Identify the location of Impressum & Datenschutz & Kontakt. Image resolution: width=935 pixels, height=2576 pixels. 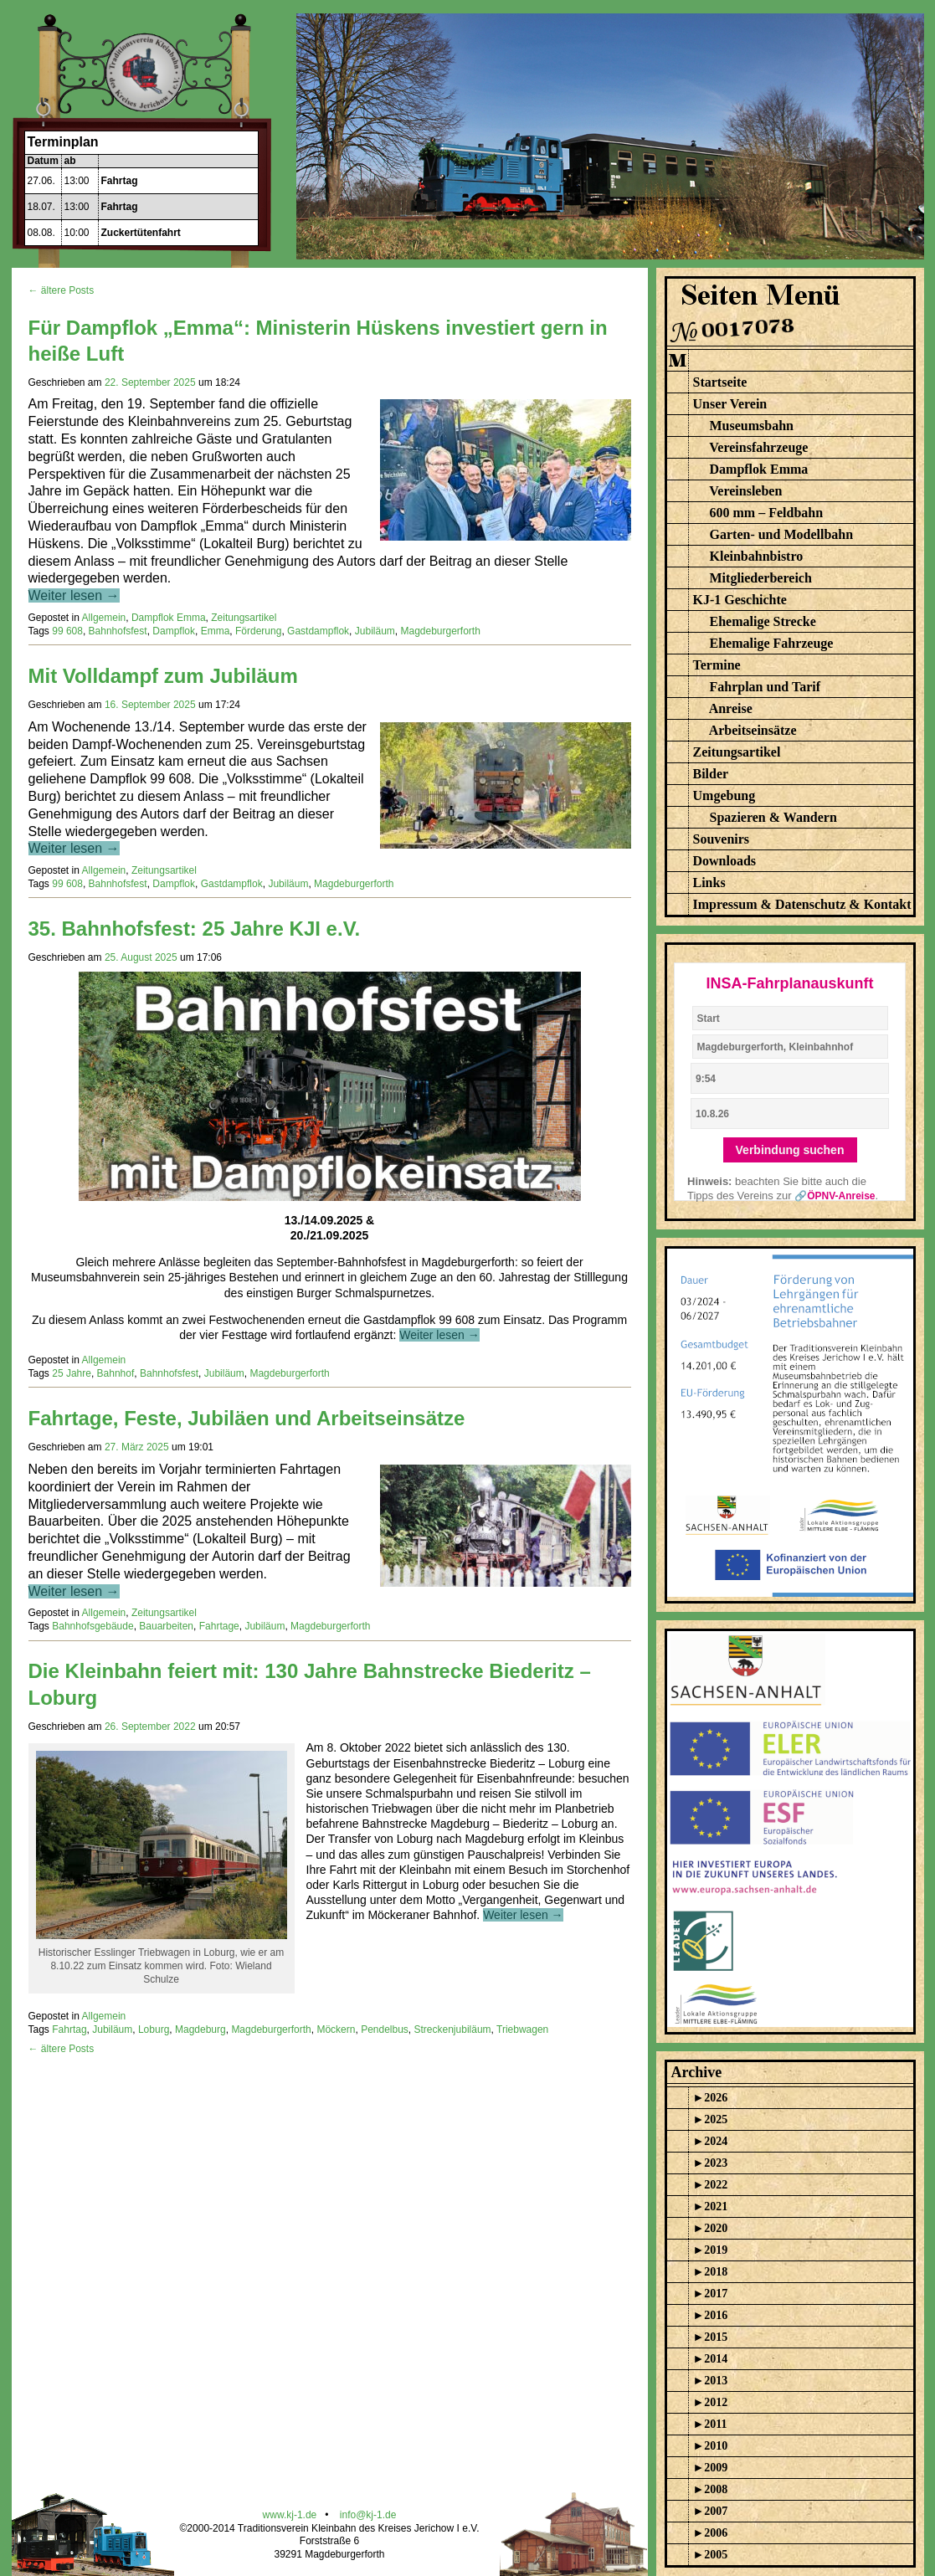
(802, 904).